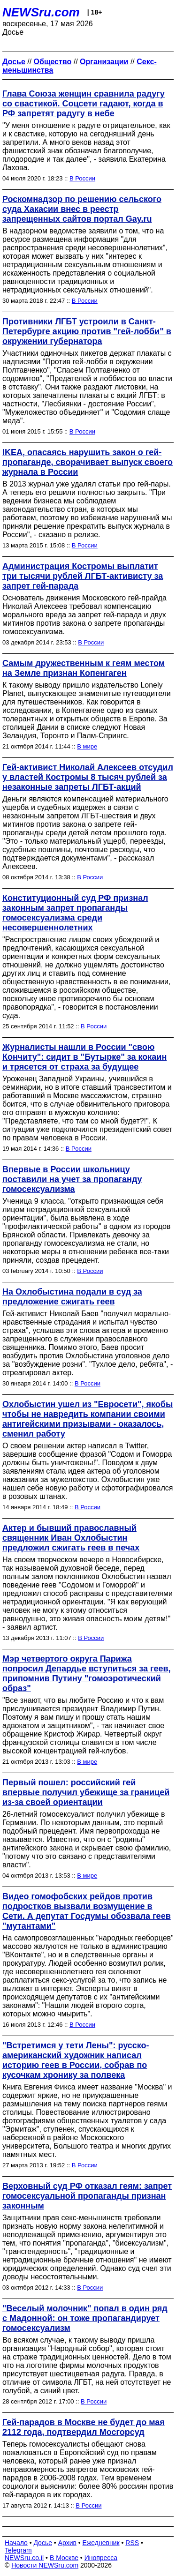 Image resolution: width=176 pixels, height=2576 pixels. Describe the element at coordinates (70, 1537) in the screenshot. I see `Актер и бывший православный священник Иван Охлобыстин предложил сжигать геев в печах` at that location.